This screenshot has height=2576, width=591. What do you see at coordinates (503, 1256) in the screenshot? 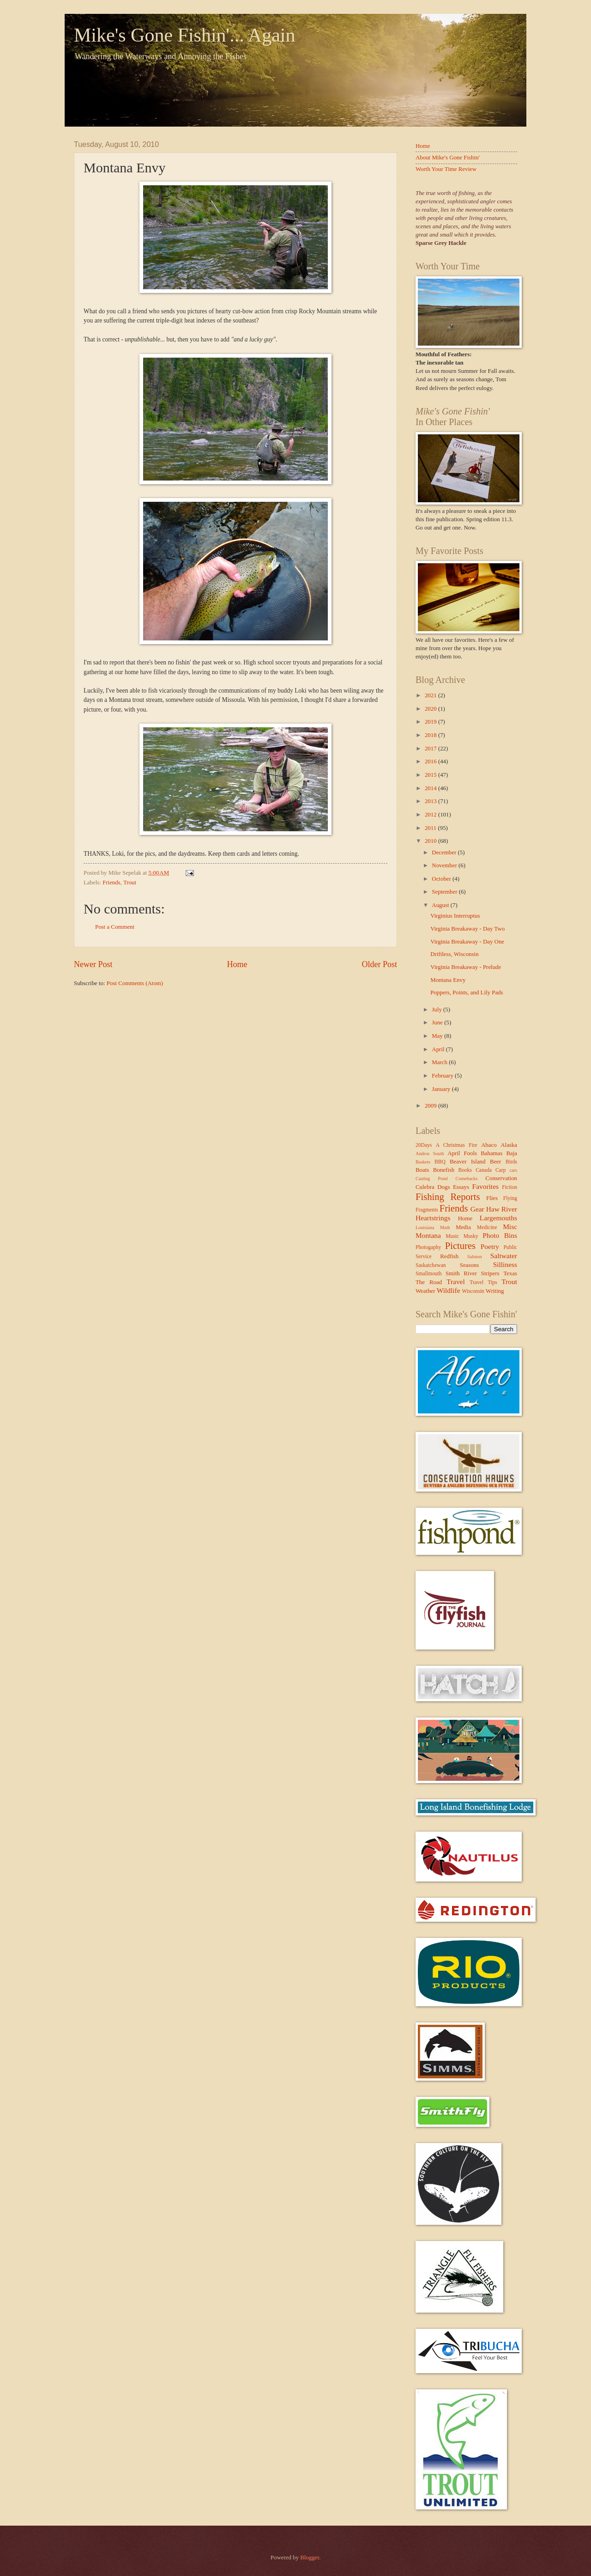
I see `Saltwater` at bounding box center [503, 1256].